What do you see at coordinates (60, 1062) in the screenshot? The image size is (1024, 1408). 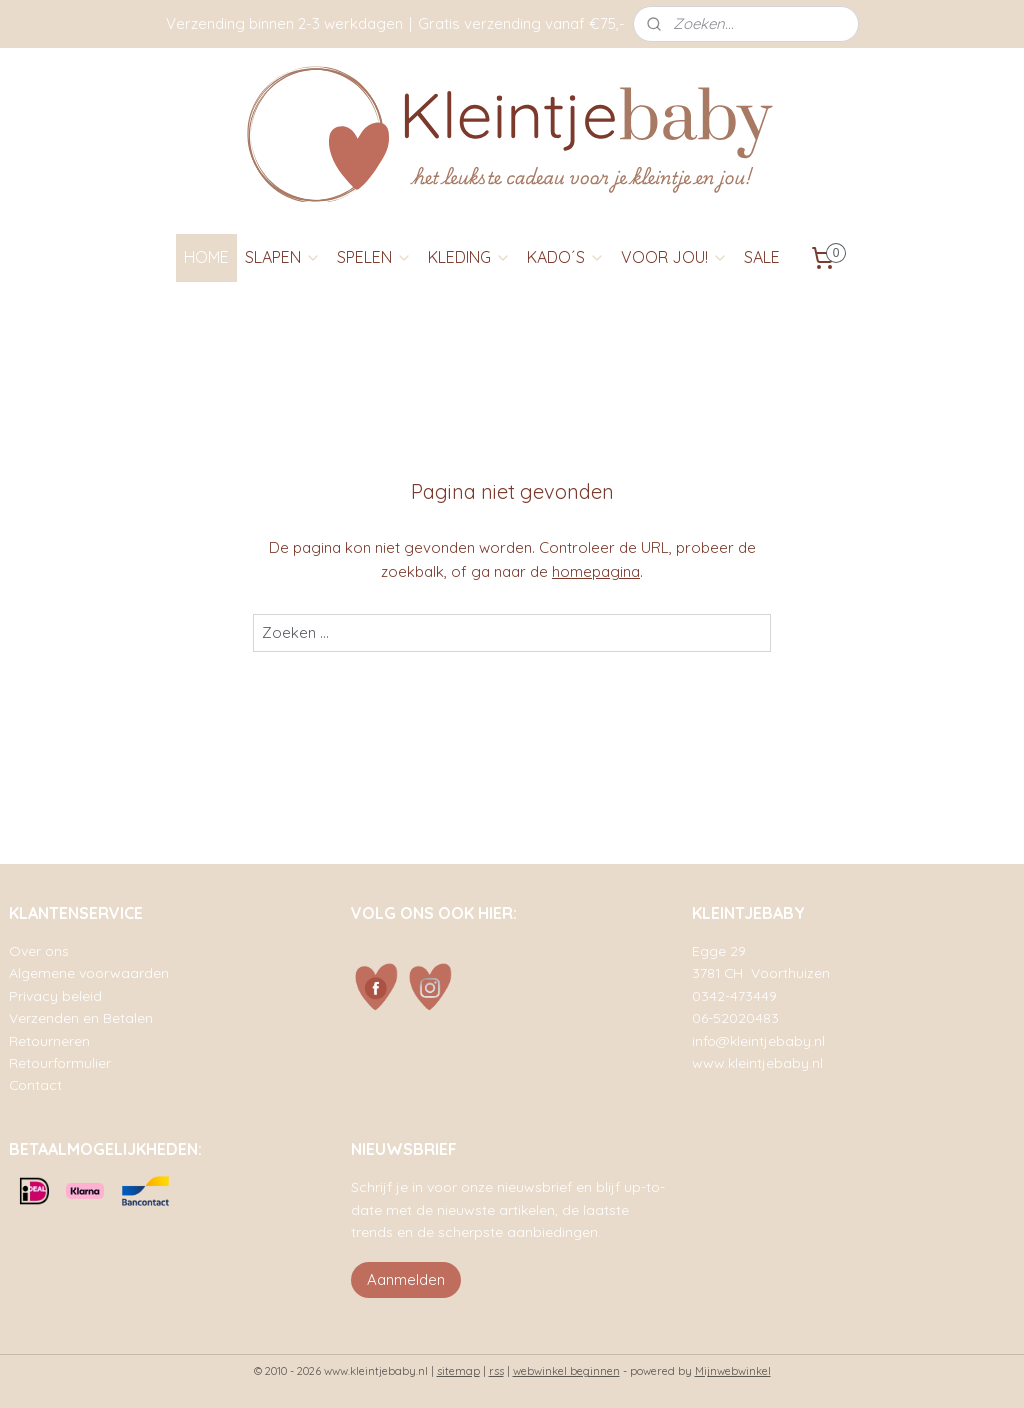 I see `Retourformulier` at bounding box center [60, 1062].